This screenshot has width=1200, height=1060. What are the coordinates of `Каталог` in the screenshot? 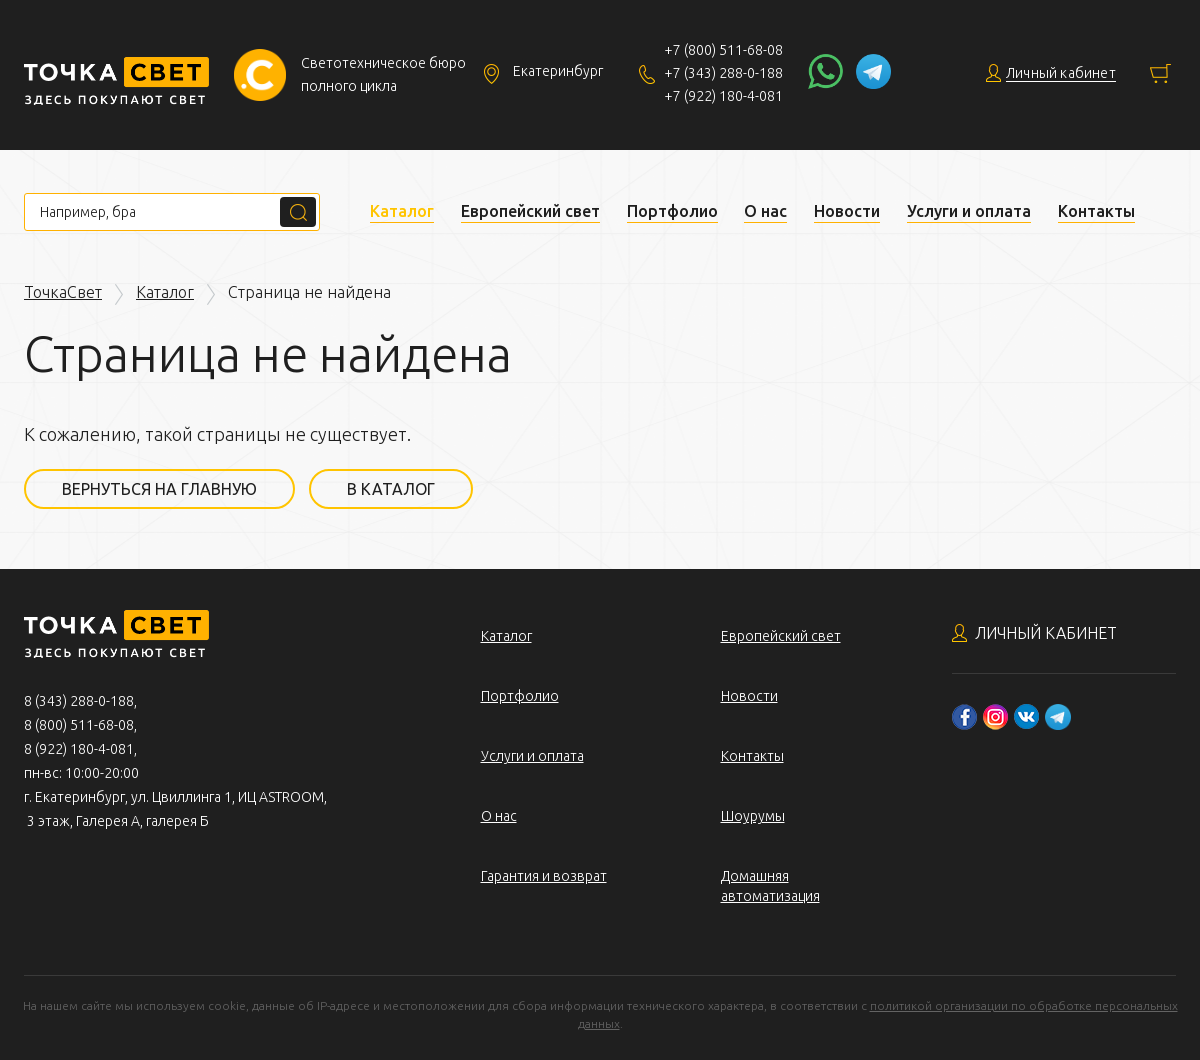 It's located at (402, 211).